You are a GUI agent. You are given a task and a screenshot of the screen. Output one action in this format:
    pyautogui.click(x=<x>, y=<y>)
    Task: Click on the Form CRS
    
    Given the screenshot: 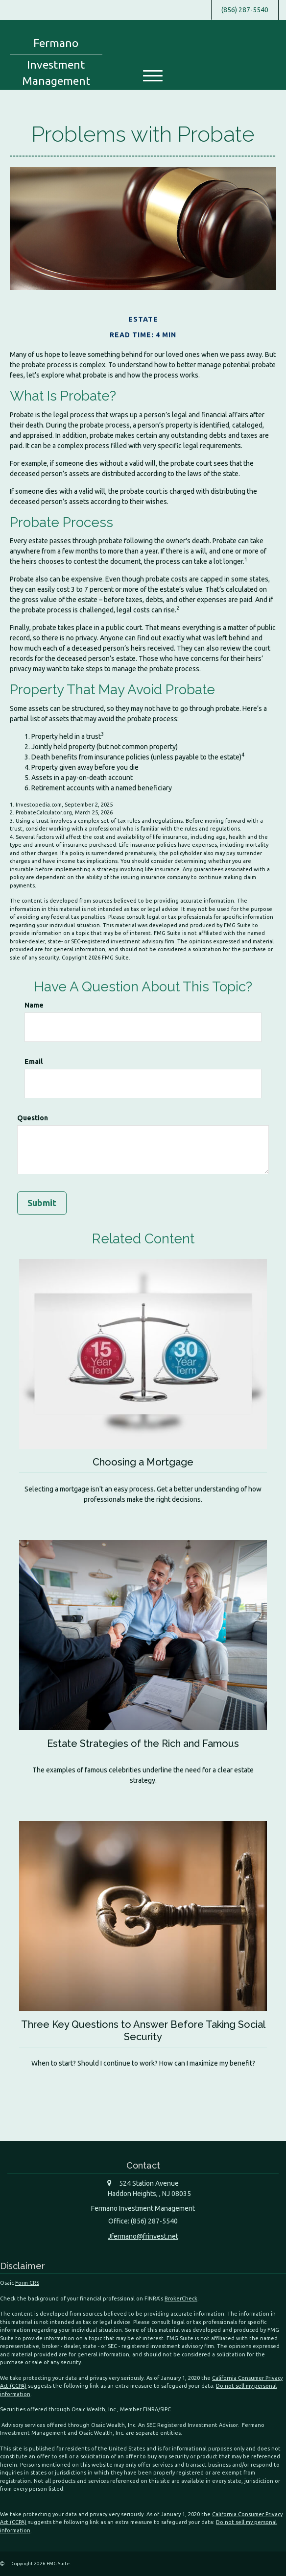 What is the action you would take?
    pyautogui.click(x=27, y=2282)
    